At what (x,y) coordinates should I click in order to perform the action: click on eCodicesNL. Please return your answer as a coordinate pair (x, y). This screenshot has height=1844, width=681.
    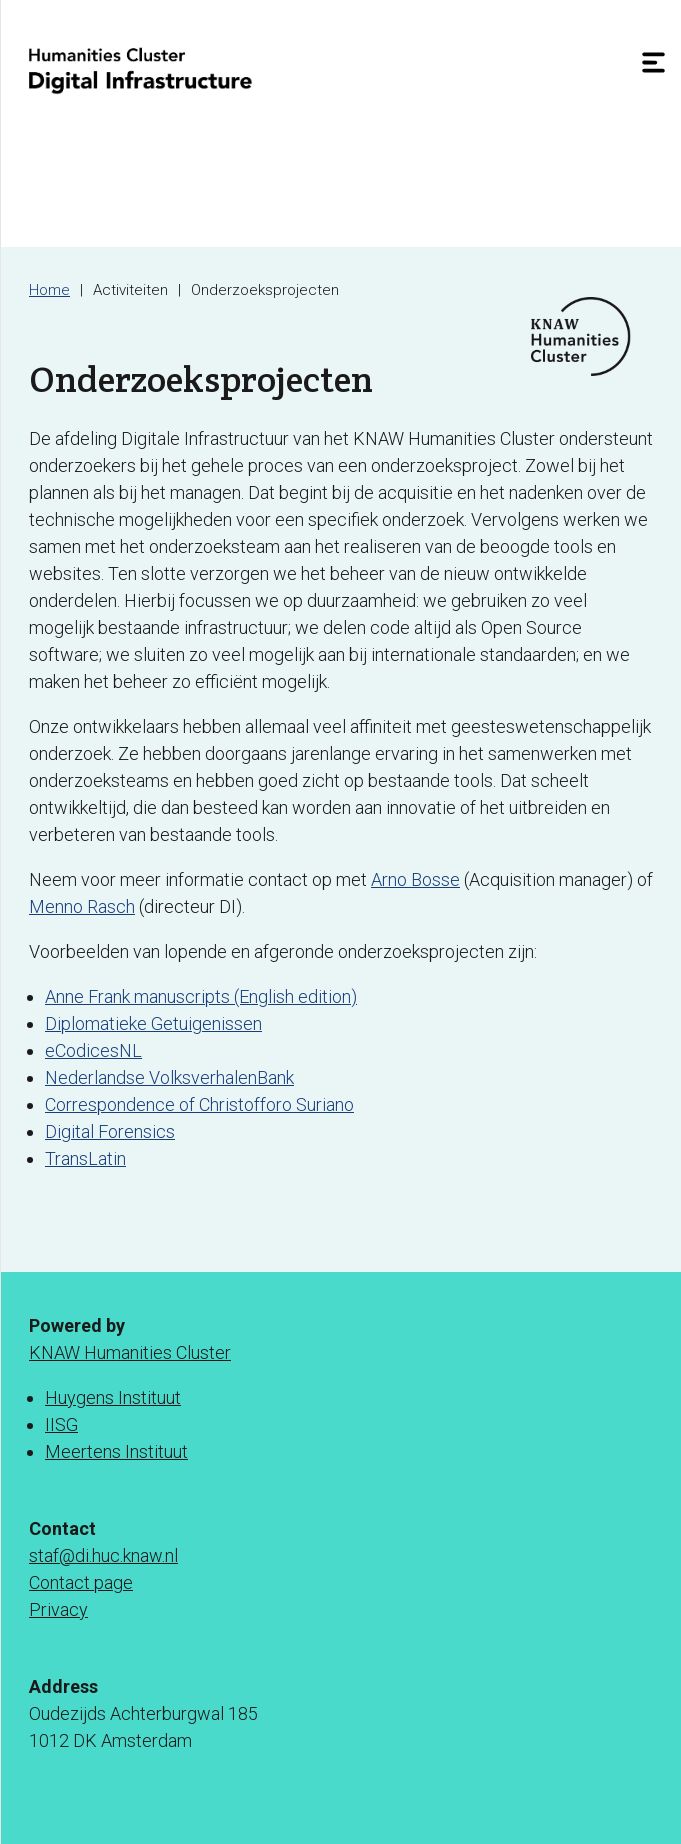
    Looking at the image, I should click on (93, 1050).